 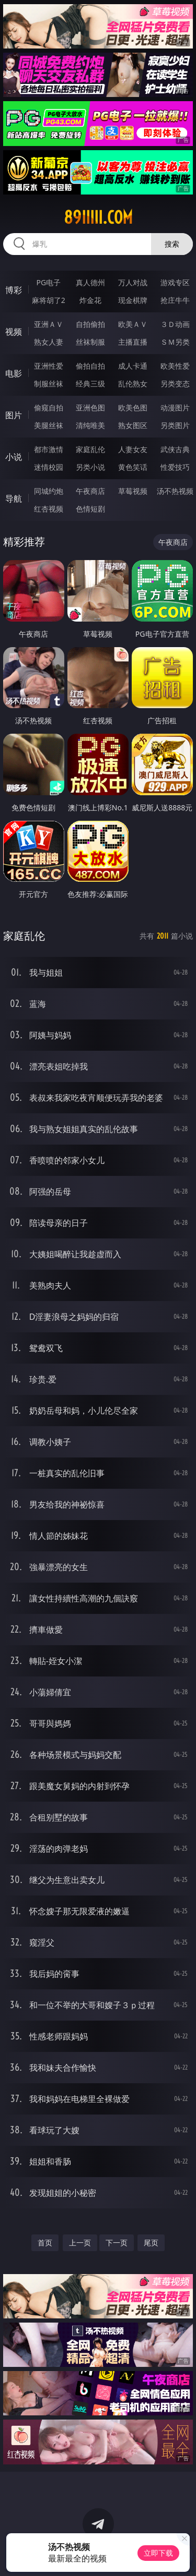 I want to click on 真人德州, so click(x=90, y=282).